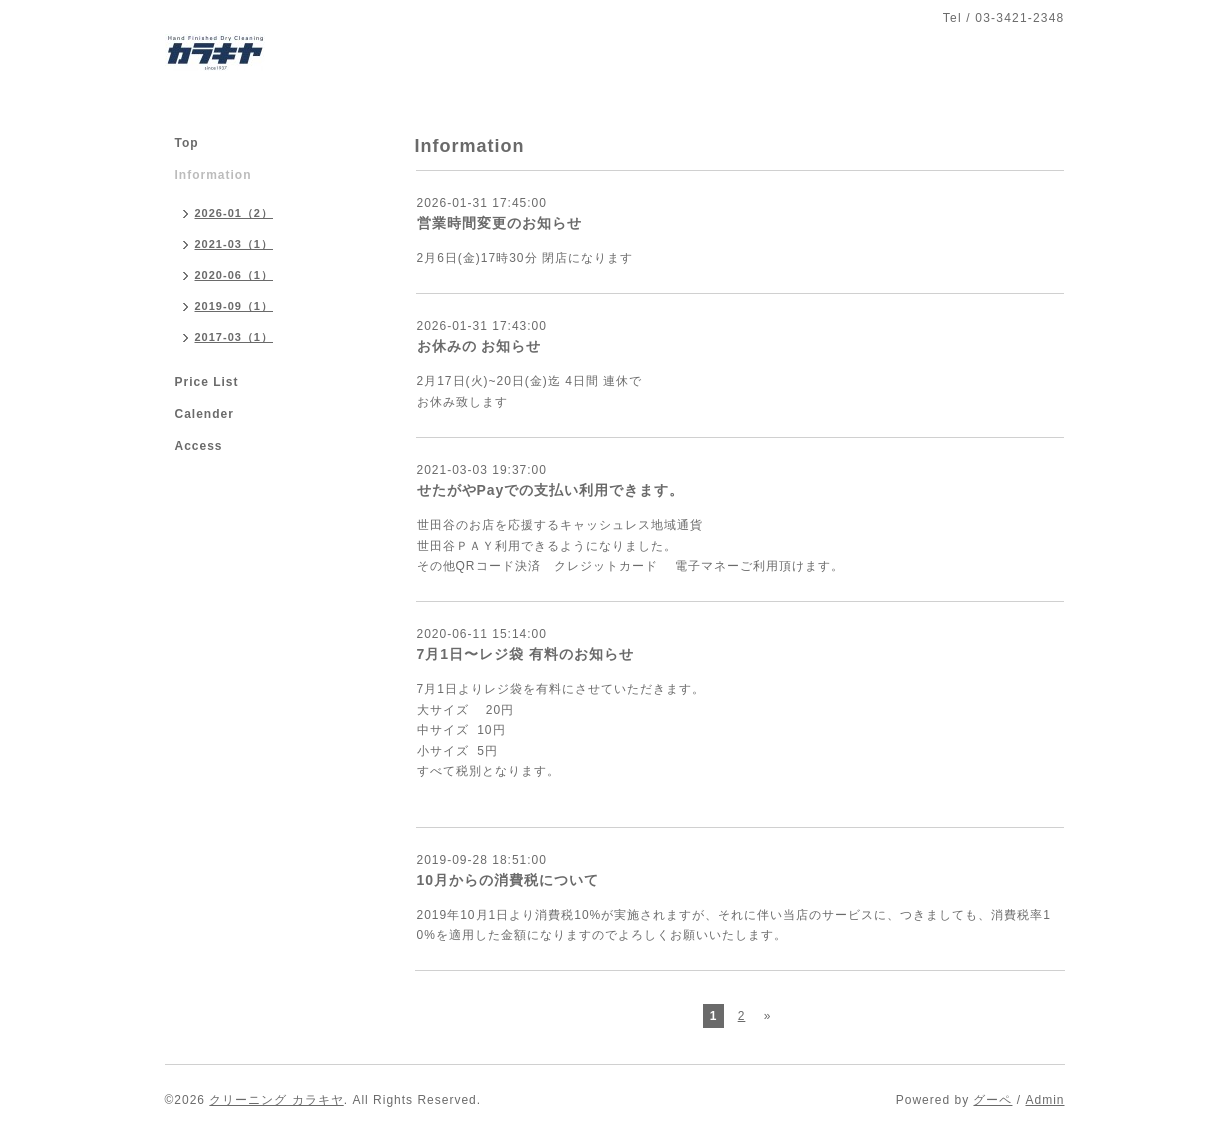 The width and height of the screenshot is (1229, 1136). Describe the element at coordinates (234, 213) in the screenshot. I see `2026-01（2）` at that location.